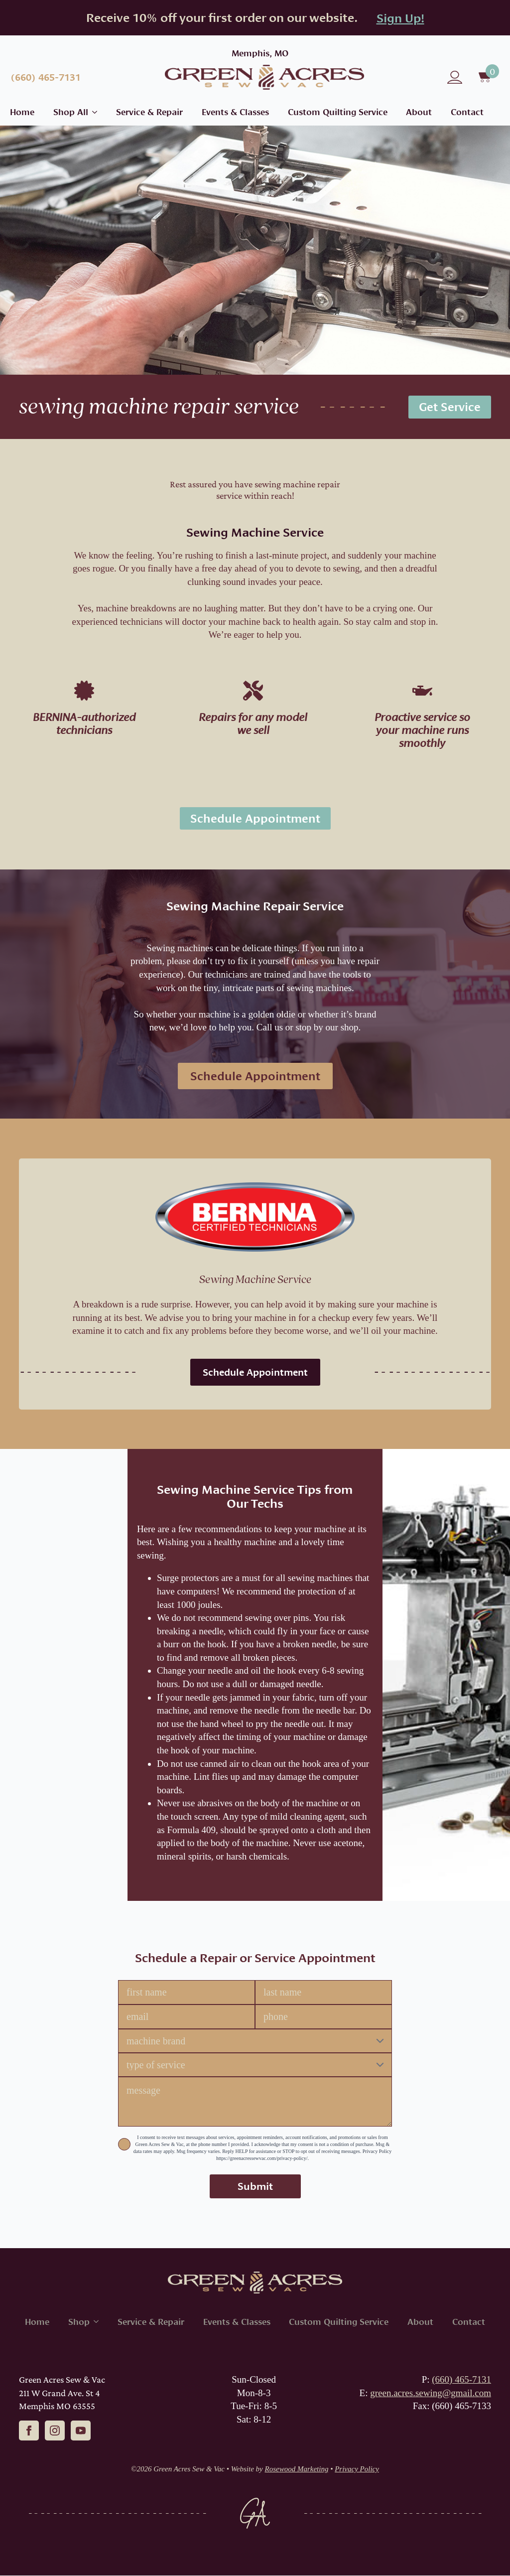 Image resolution: width=510 pixels, height=2576 pixels. What do you see at coordinates (337, 112) in the screenshot?
I see `Custom Quilting Service` at bounding box center [337, 112].